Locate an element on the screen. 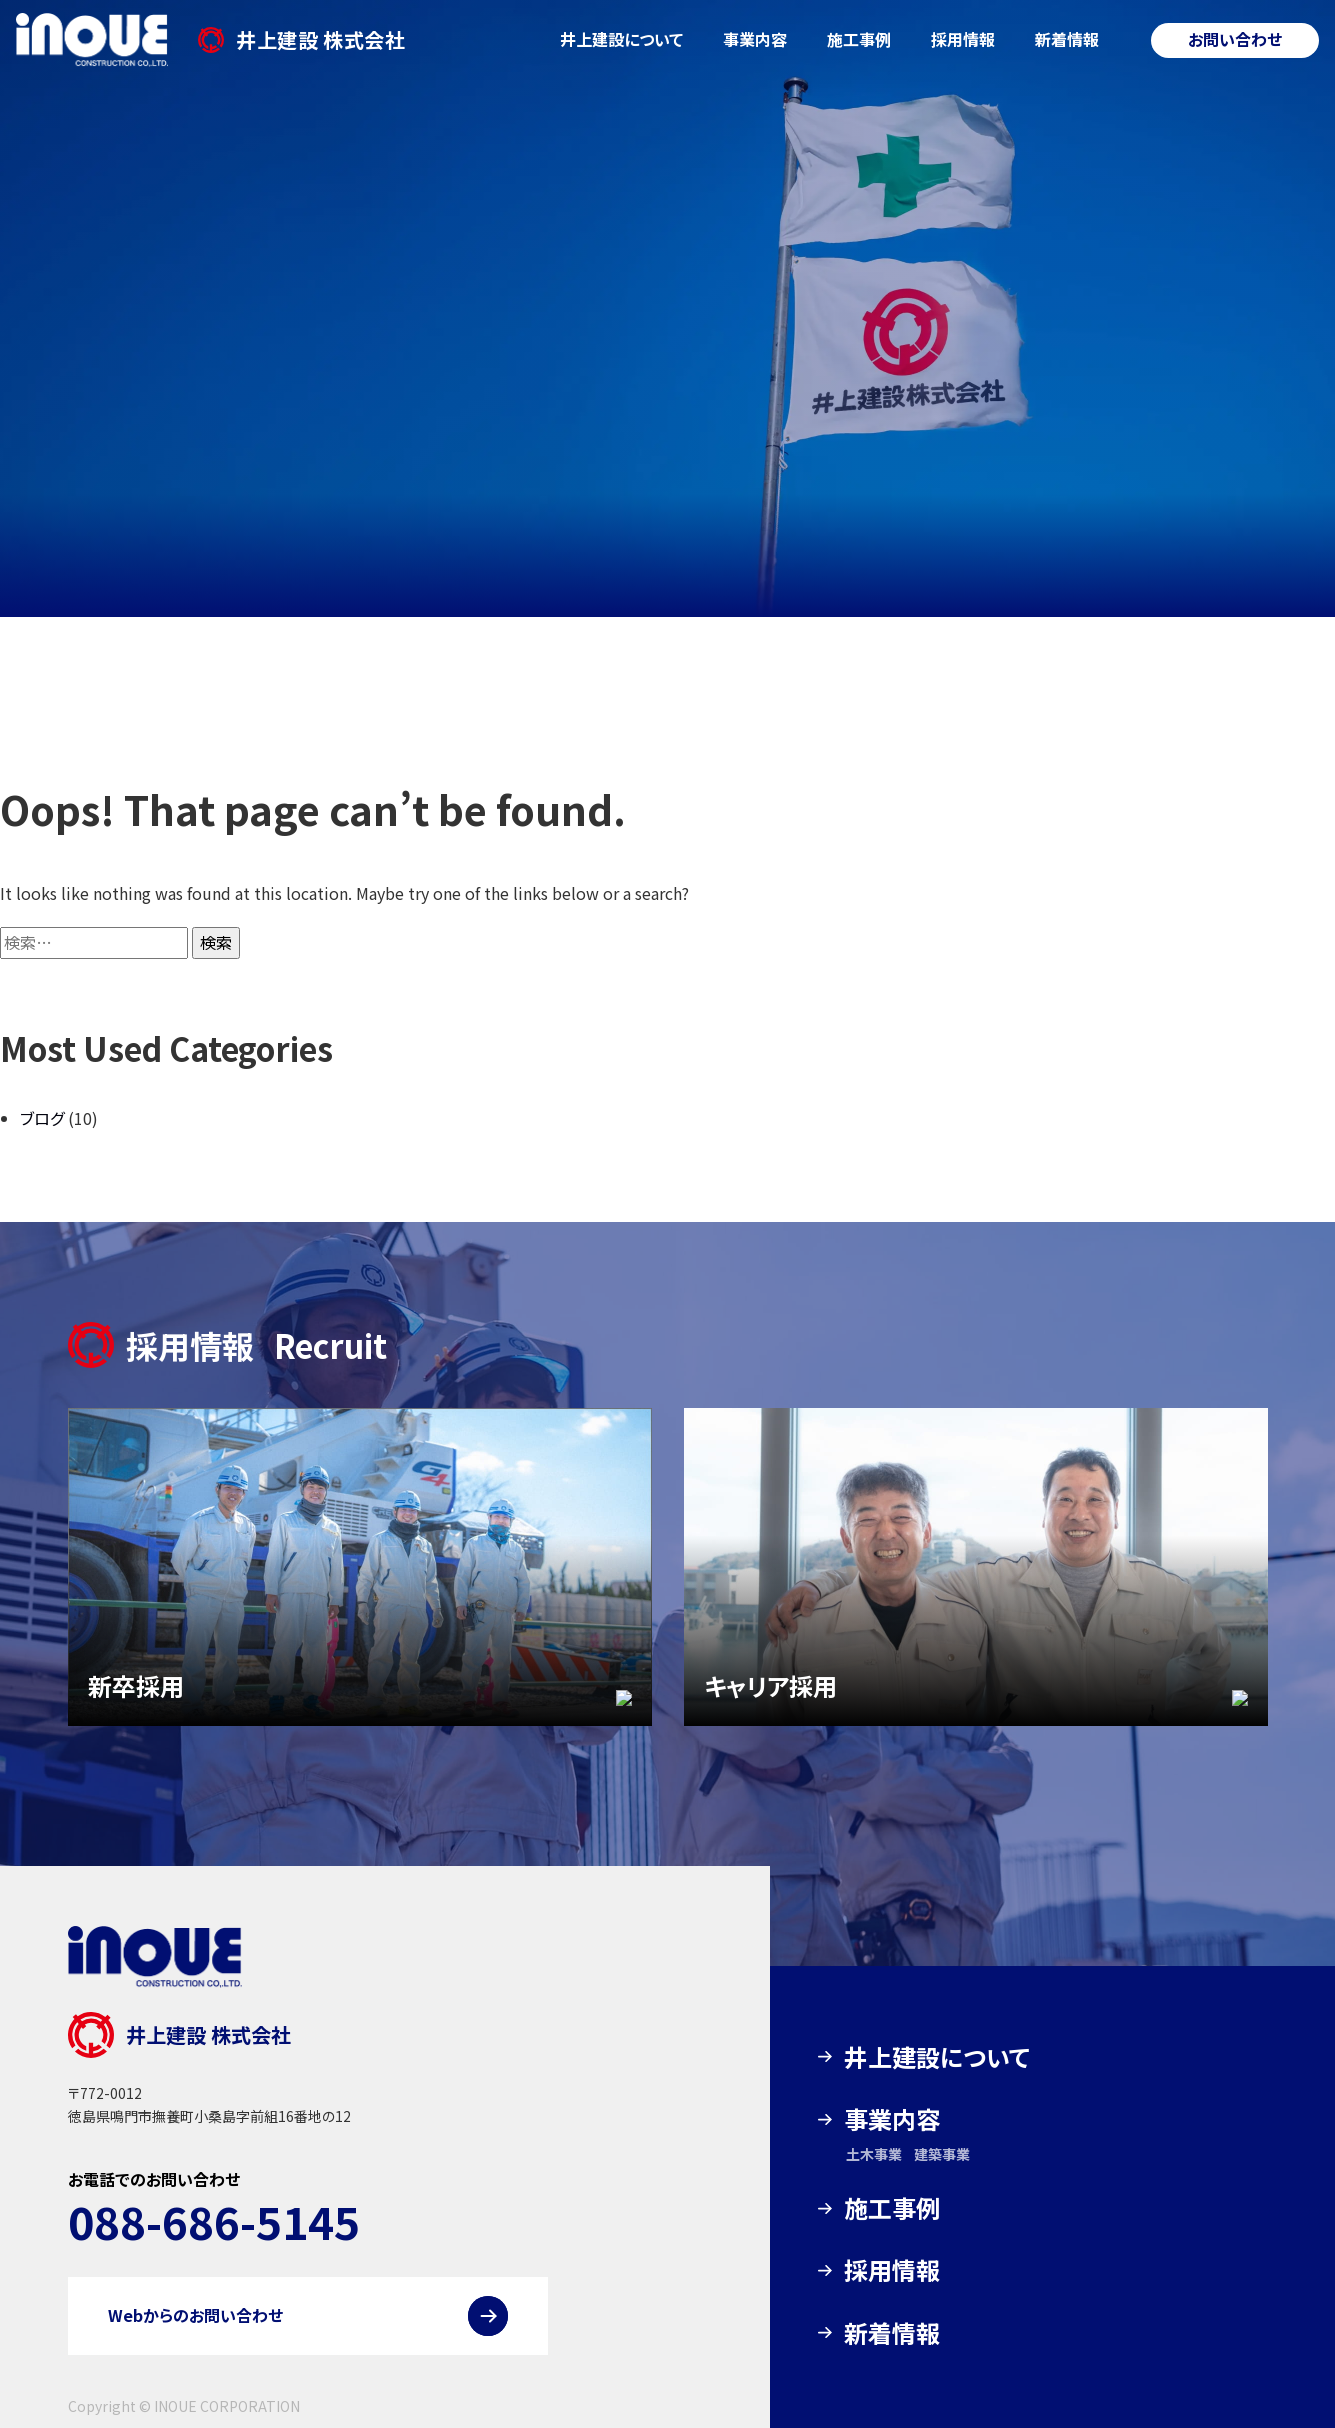  新着情報 is located at coordinates (1067, 39).